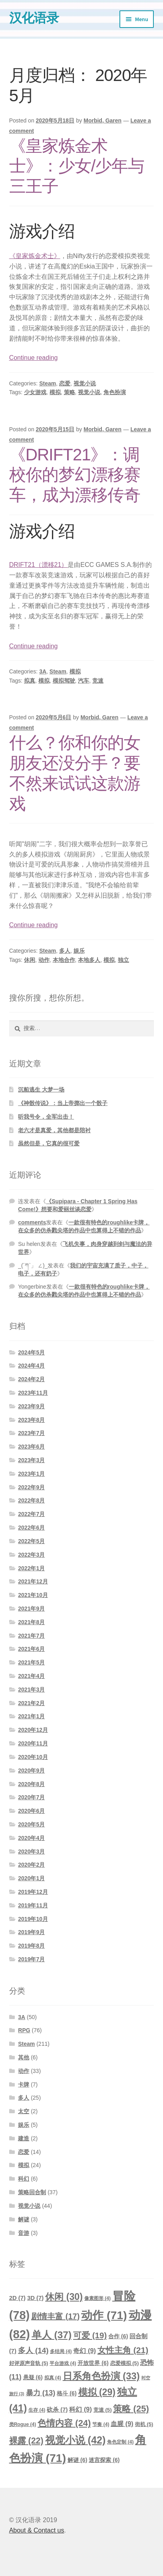 This screenshot has height=2576, width=163. I want to click on 《皇家炼金术士》, so click(34, 256).